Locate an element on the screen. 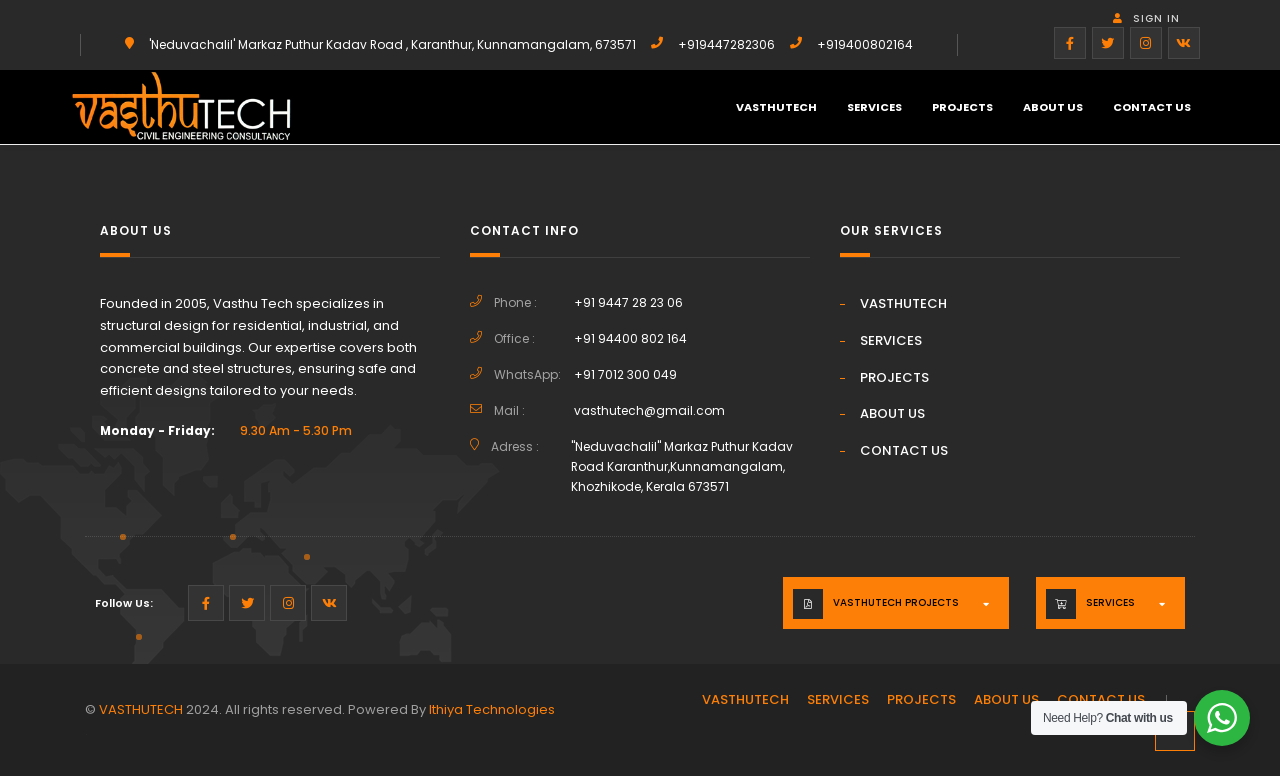 This screenshot has height=776, width=1280. +91 94400 802 164 is located at coordinates (630, 338).